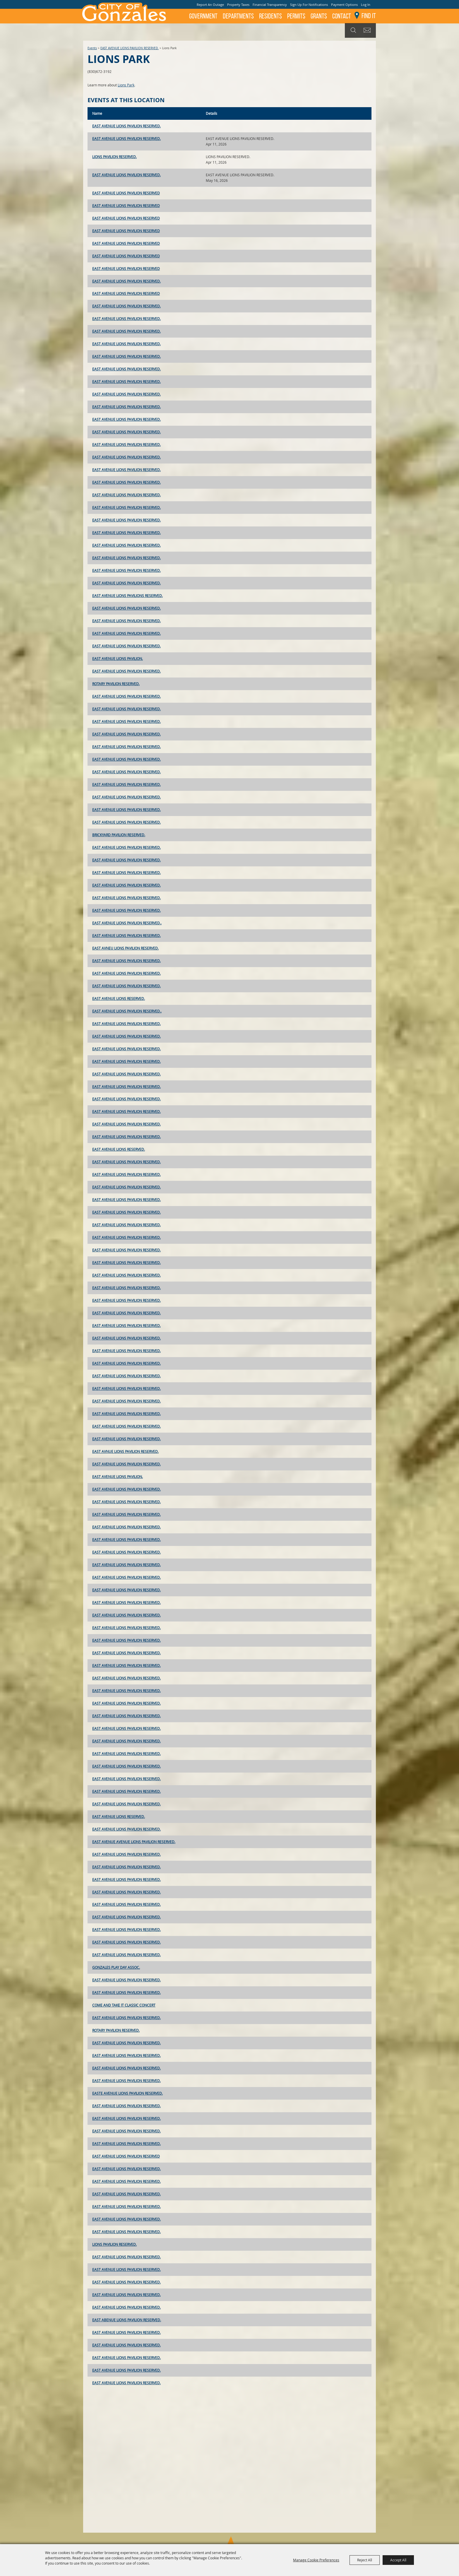  I want to click on EAST AVENUE LIONS PAVILION RESERVED.., so click(127, 923).